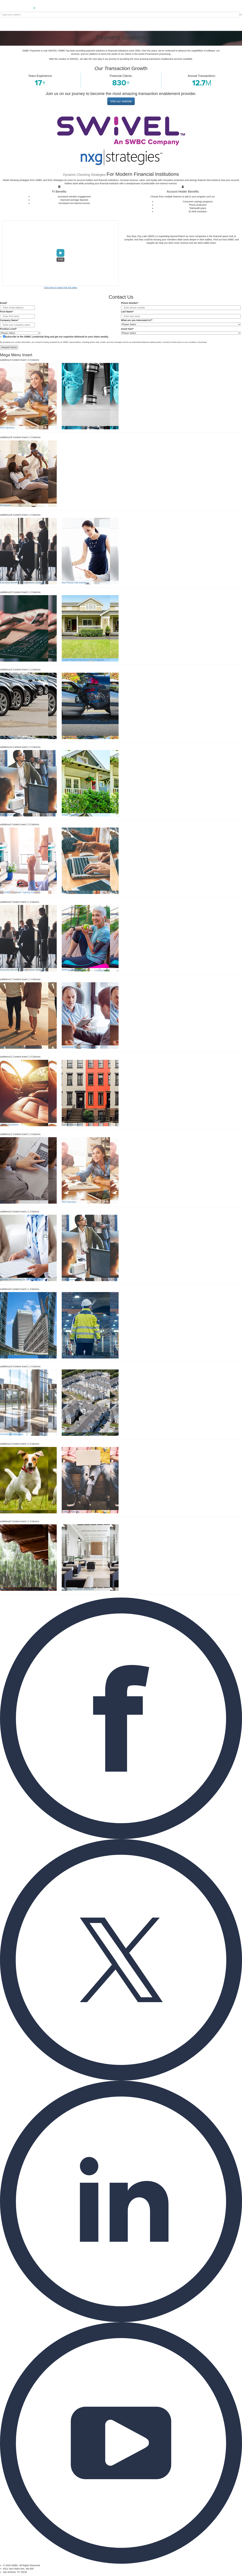  I want to click on Payment Solutions, so click(9, 660).